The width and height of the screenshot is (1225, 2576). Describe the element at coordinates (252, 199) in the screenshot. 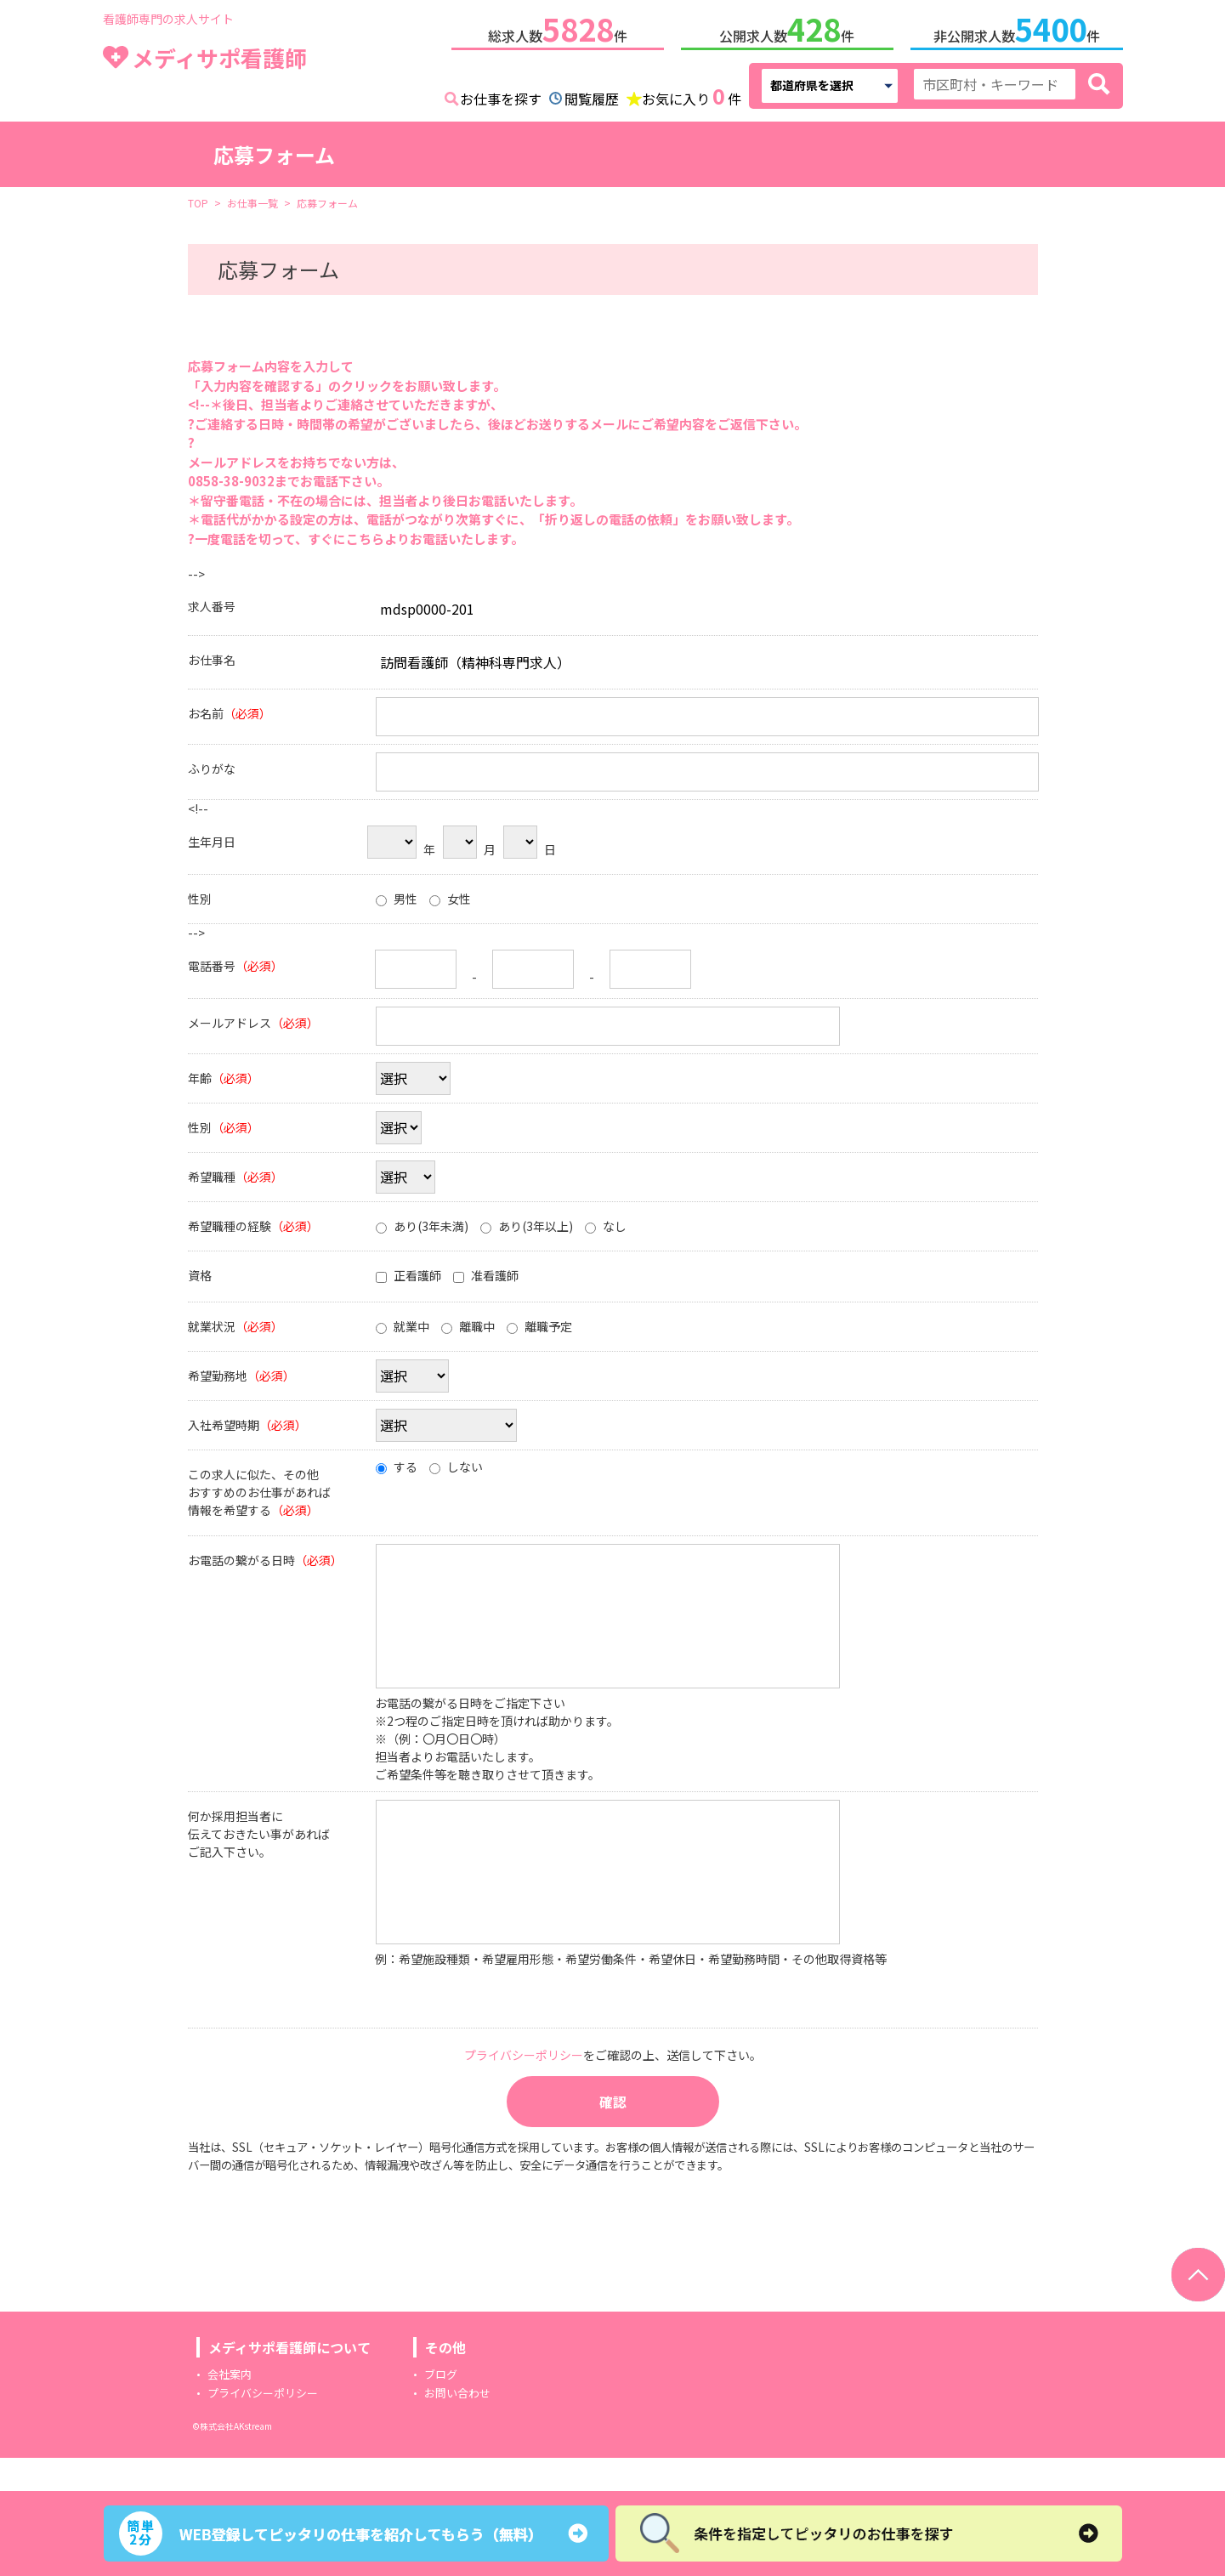

I see `お仕事一覧` at that location.